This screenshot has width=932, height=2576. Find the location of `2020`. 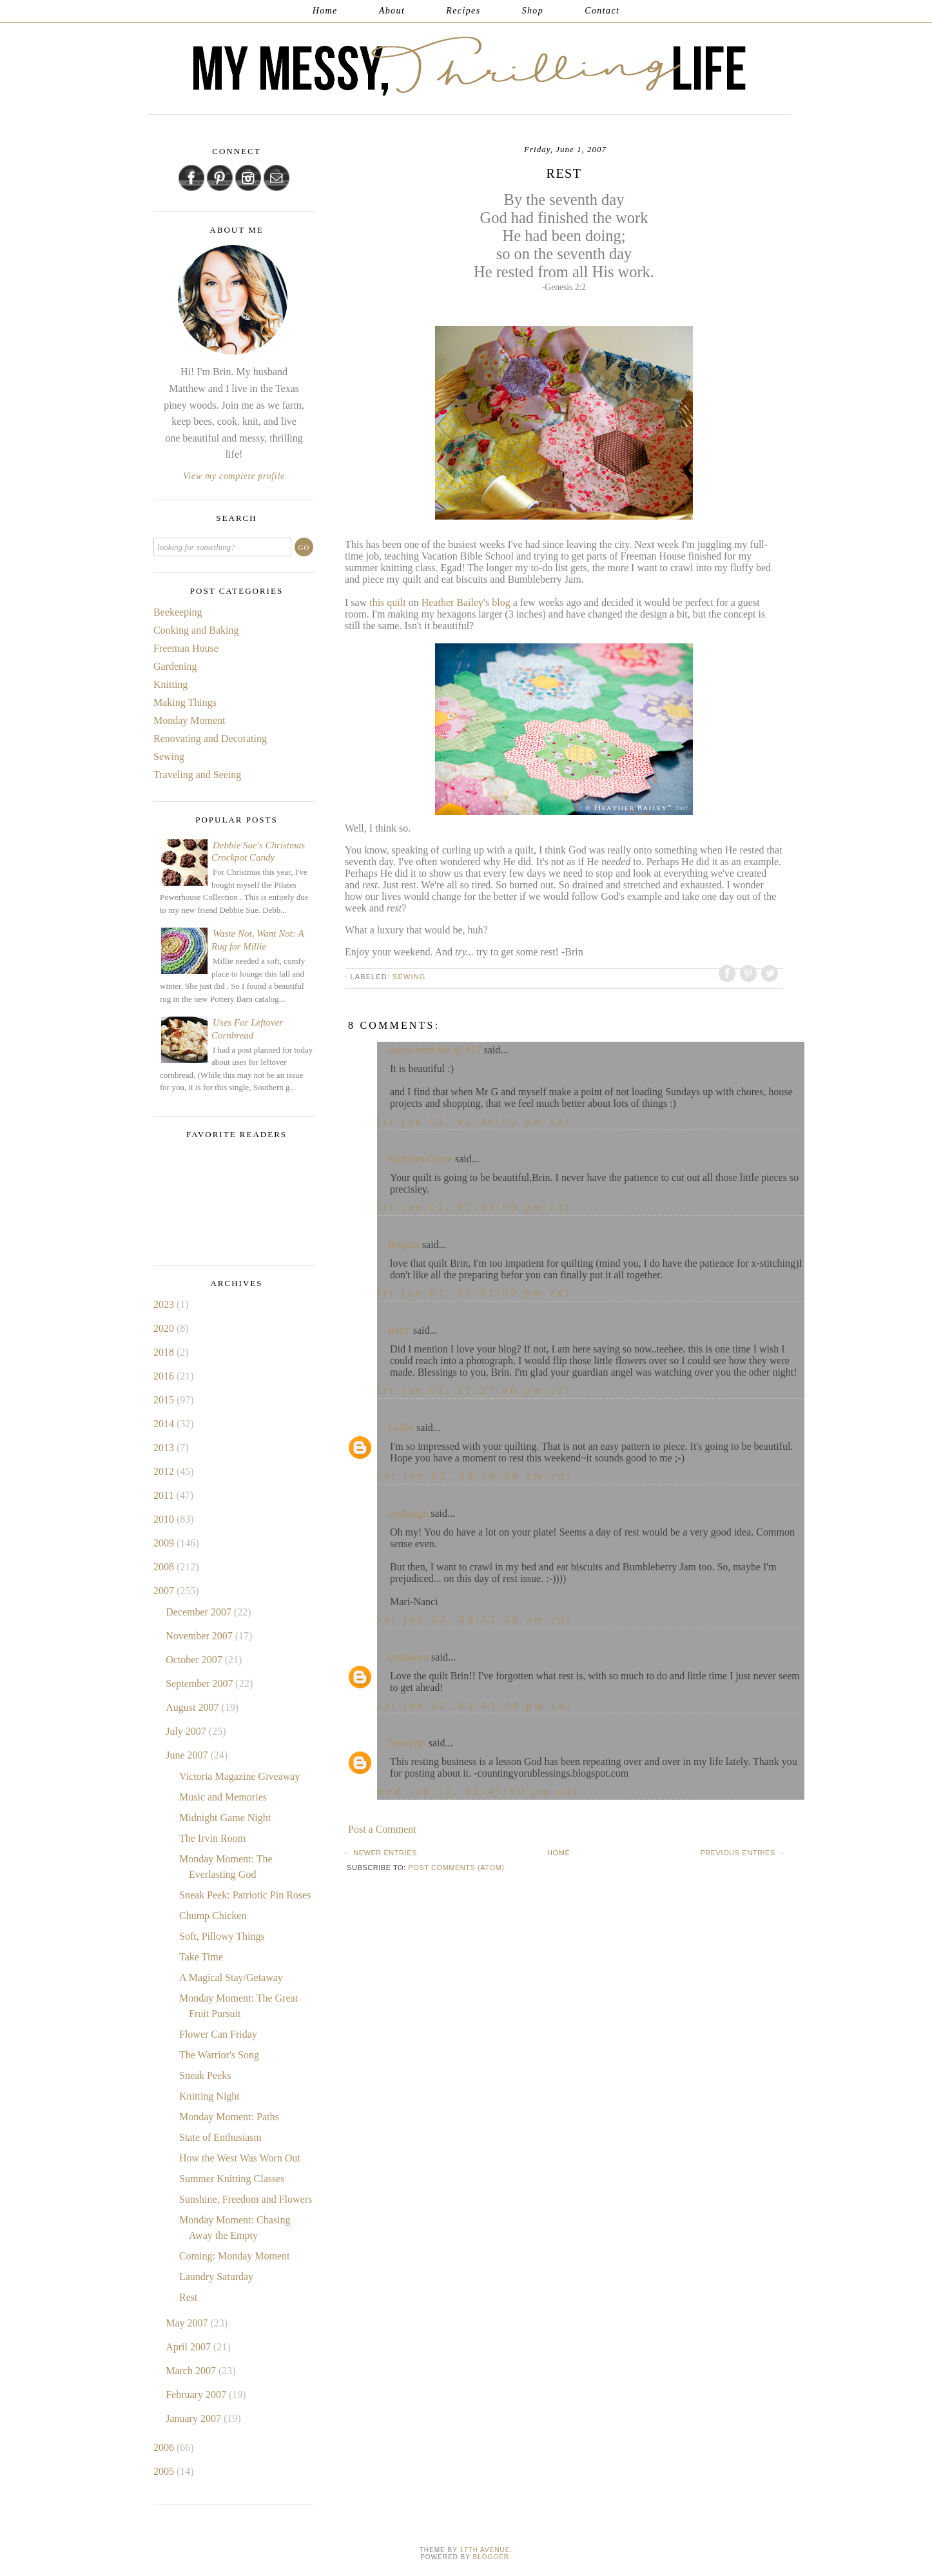

2020 is located at coordinates (165, 1328).